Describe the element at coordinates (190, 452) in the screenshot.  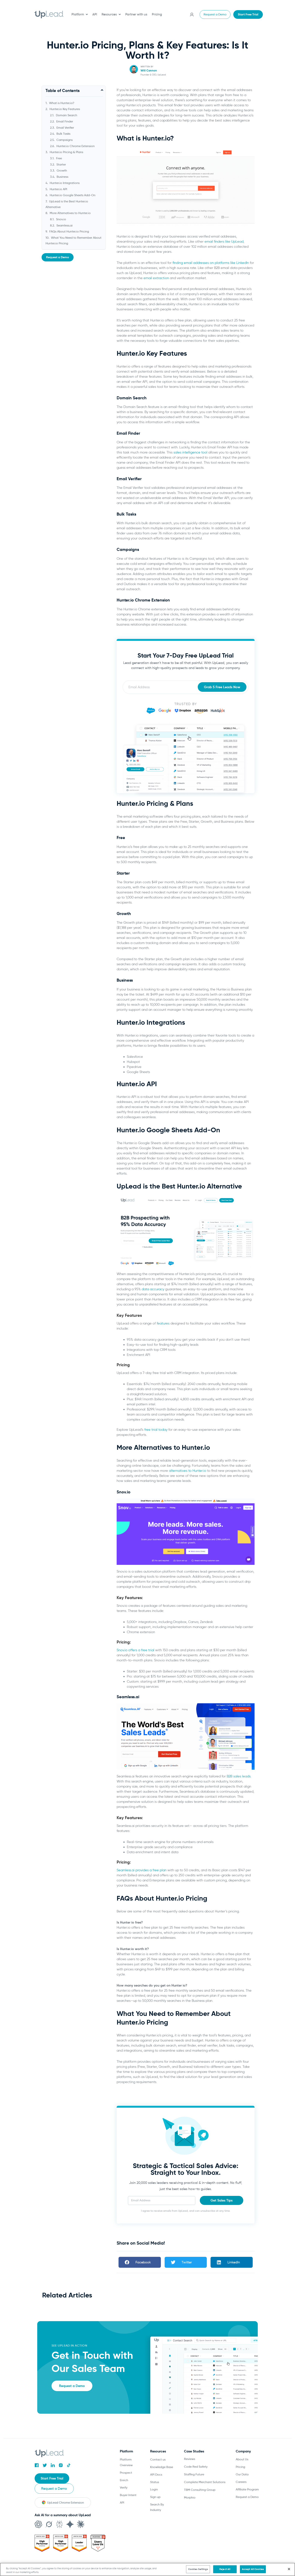
I see `sales intelligence tool` at that location.